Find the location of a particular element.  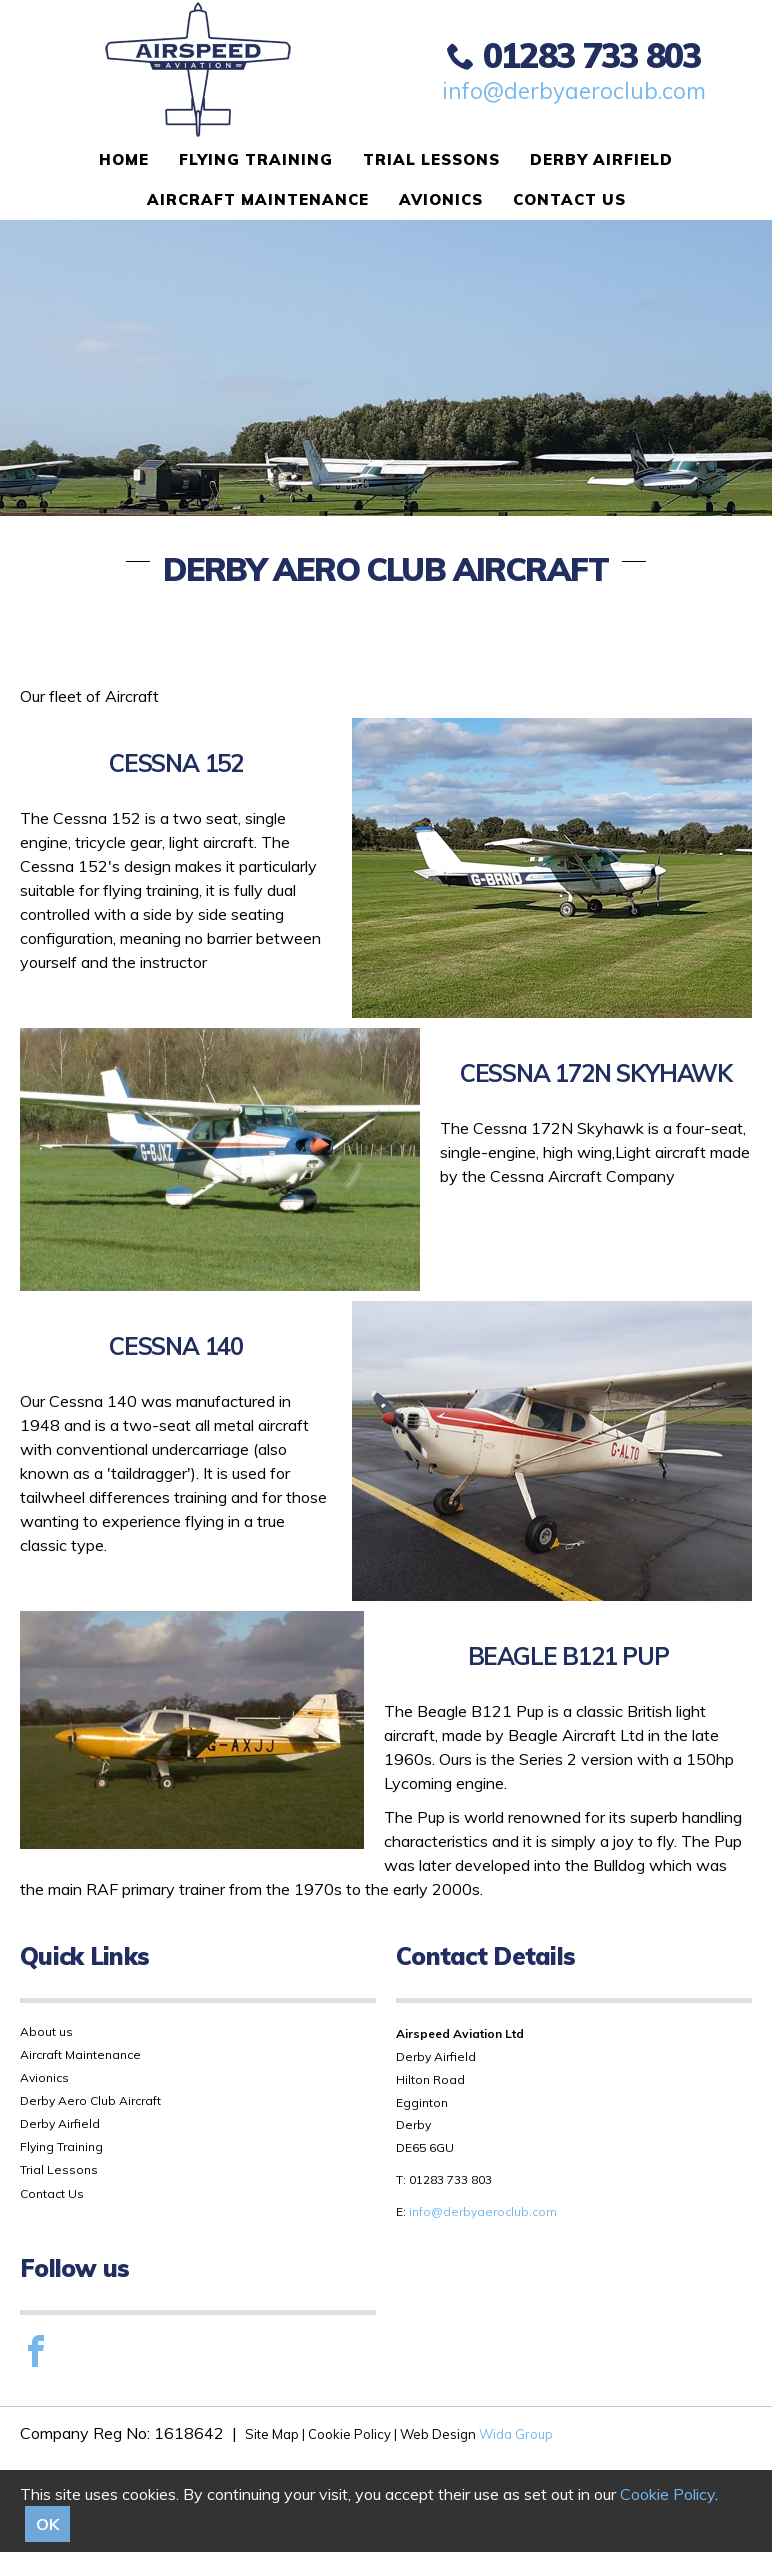

Derby Airfield is located at coordinates (601, 159).